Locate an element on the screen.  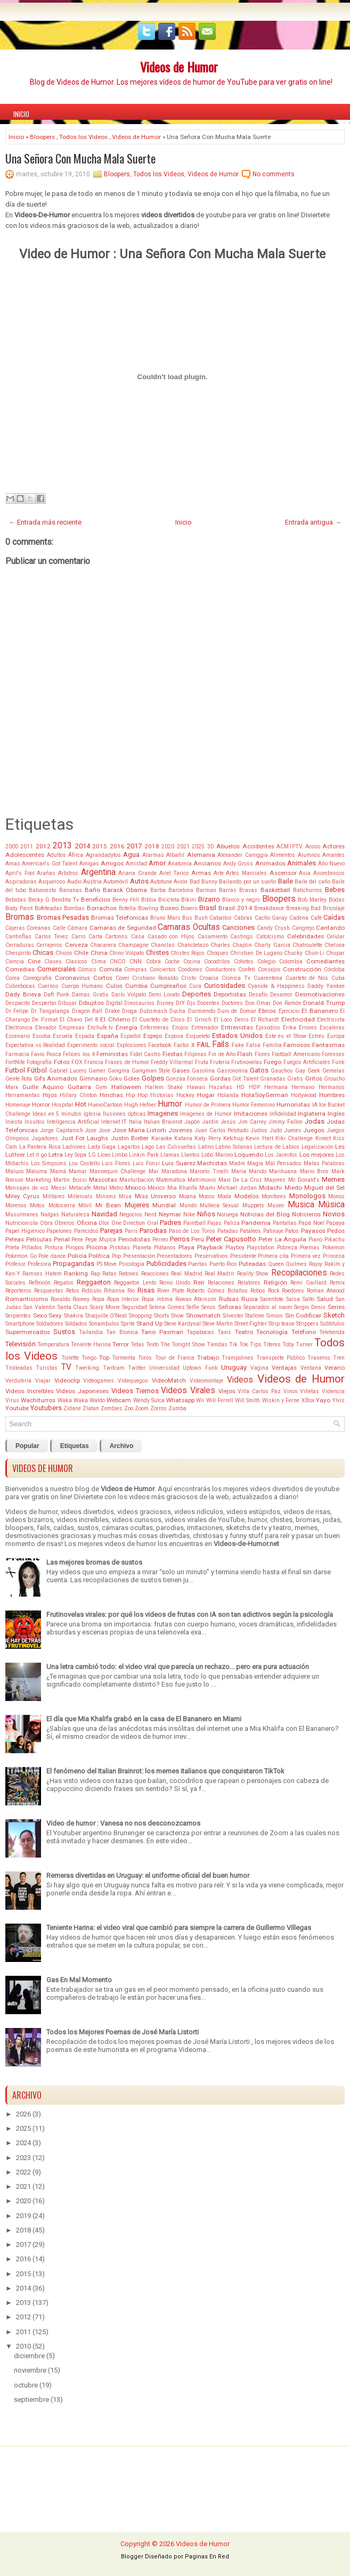
Empresas is located at coordinates (72, 1027).